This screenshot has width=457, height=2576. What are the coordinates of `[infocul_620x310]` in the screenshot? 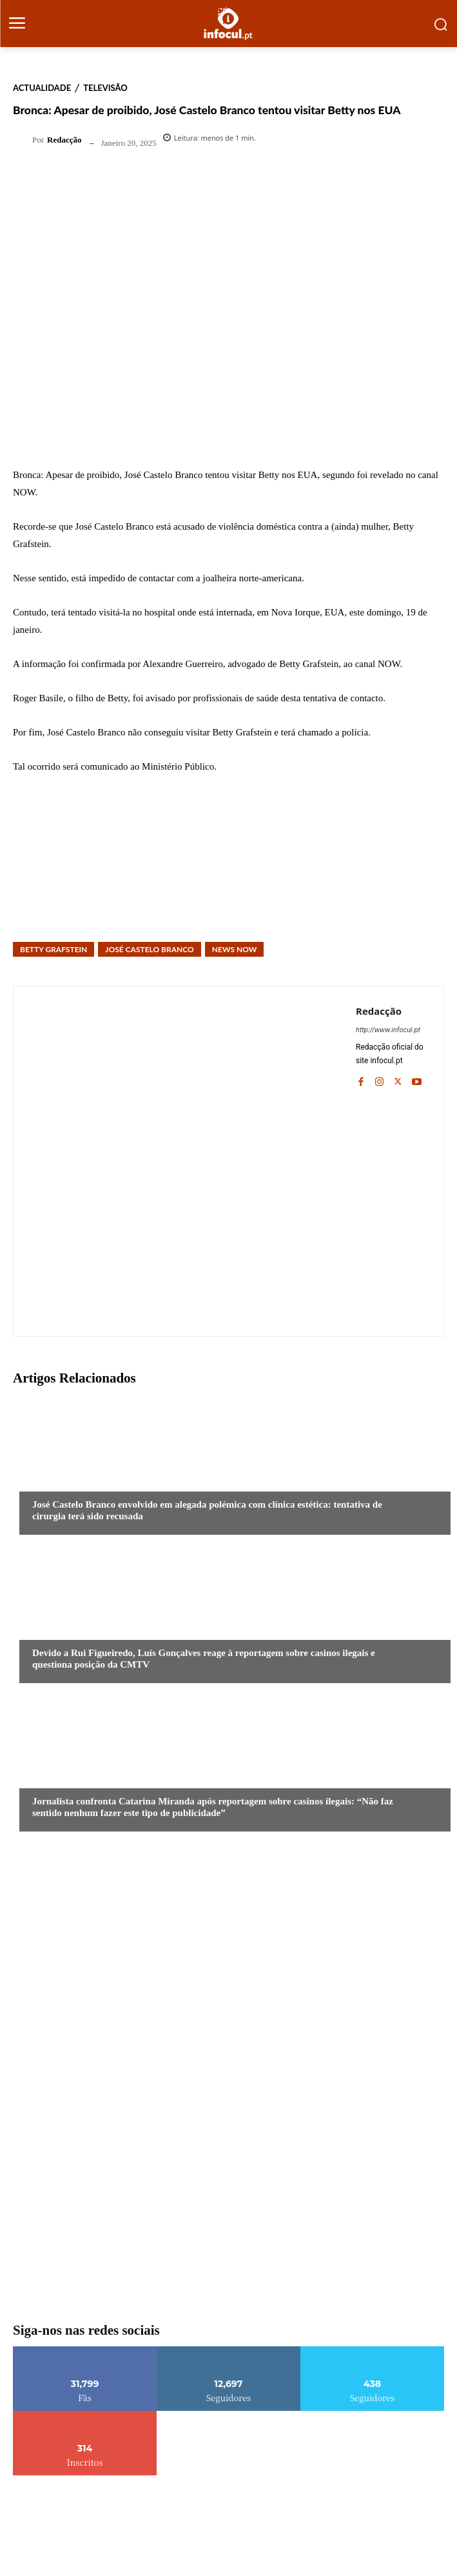 It's located at (228, 2093).